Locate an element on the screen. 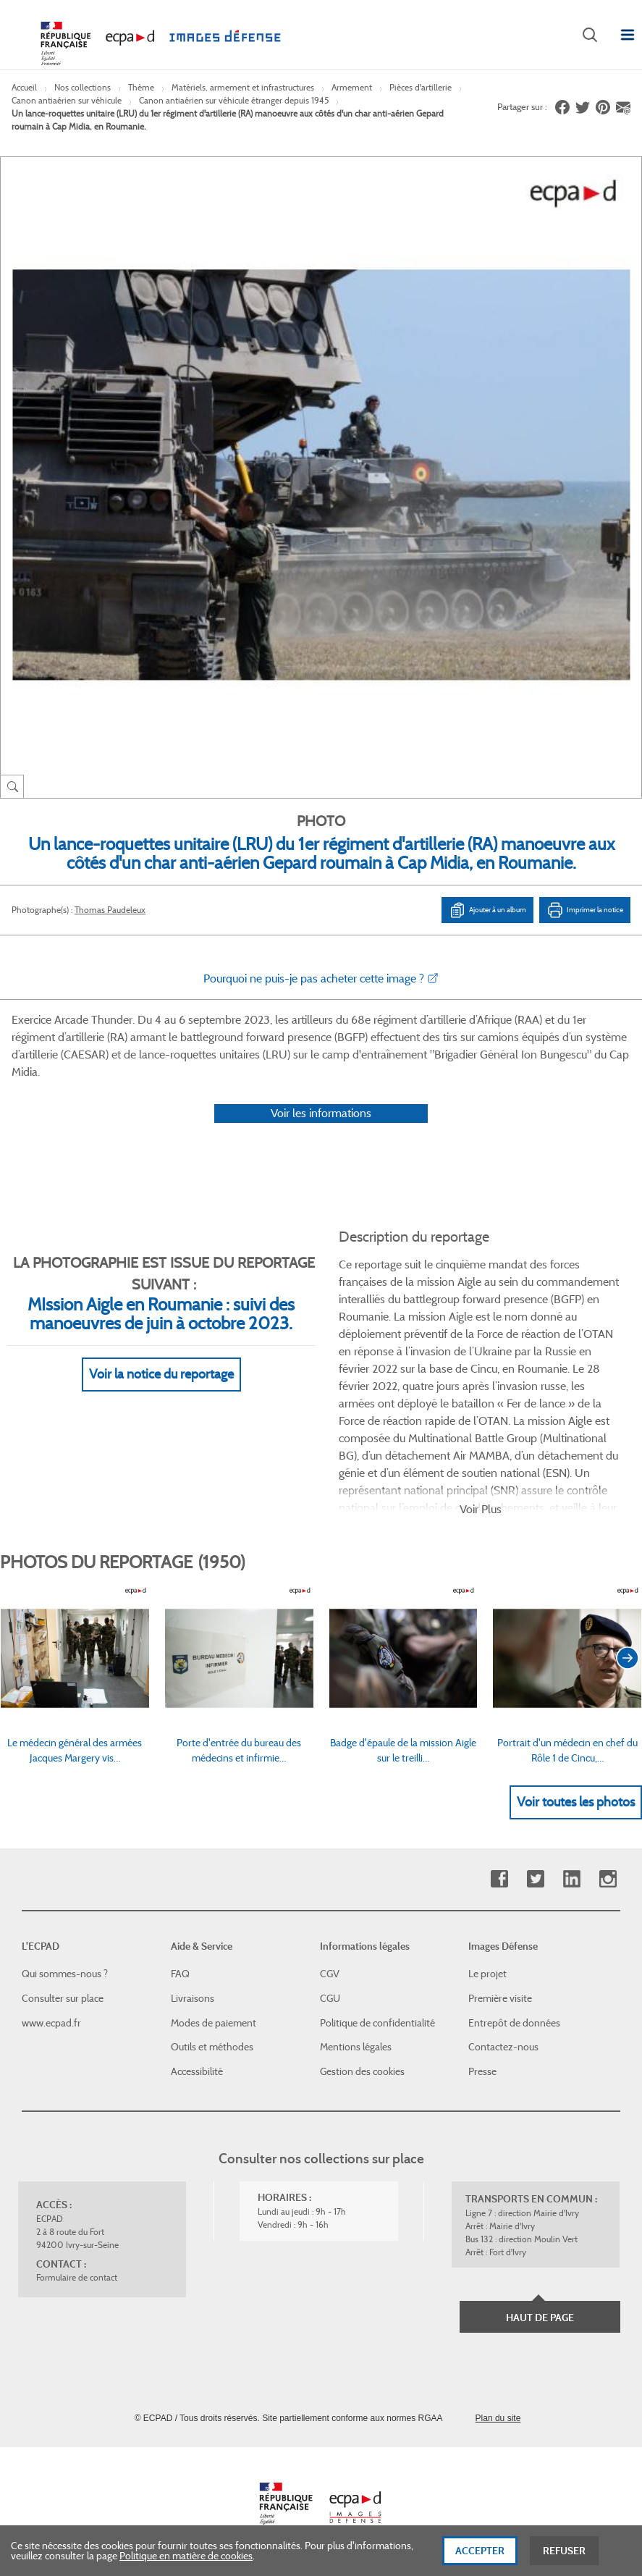 Image resolution: width=642 pixels, height=2576 pixels. Outils et méthodes is located at coordinates (212, 2046).